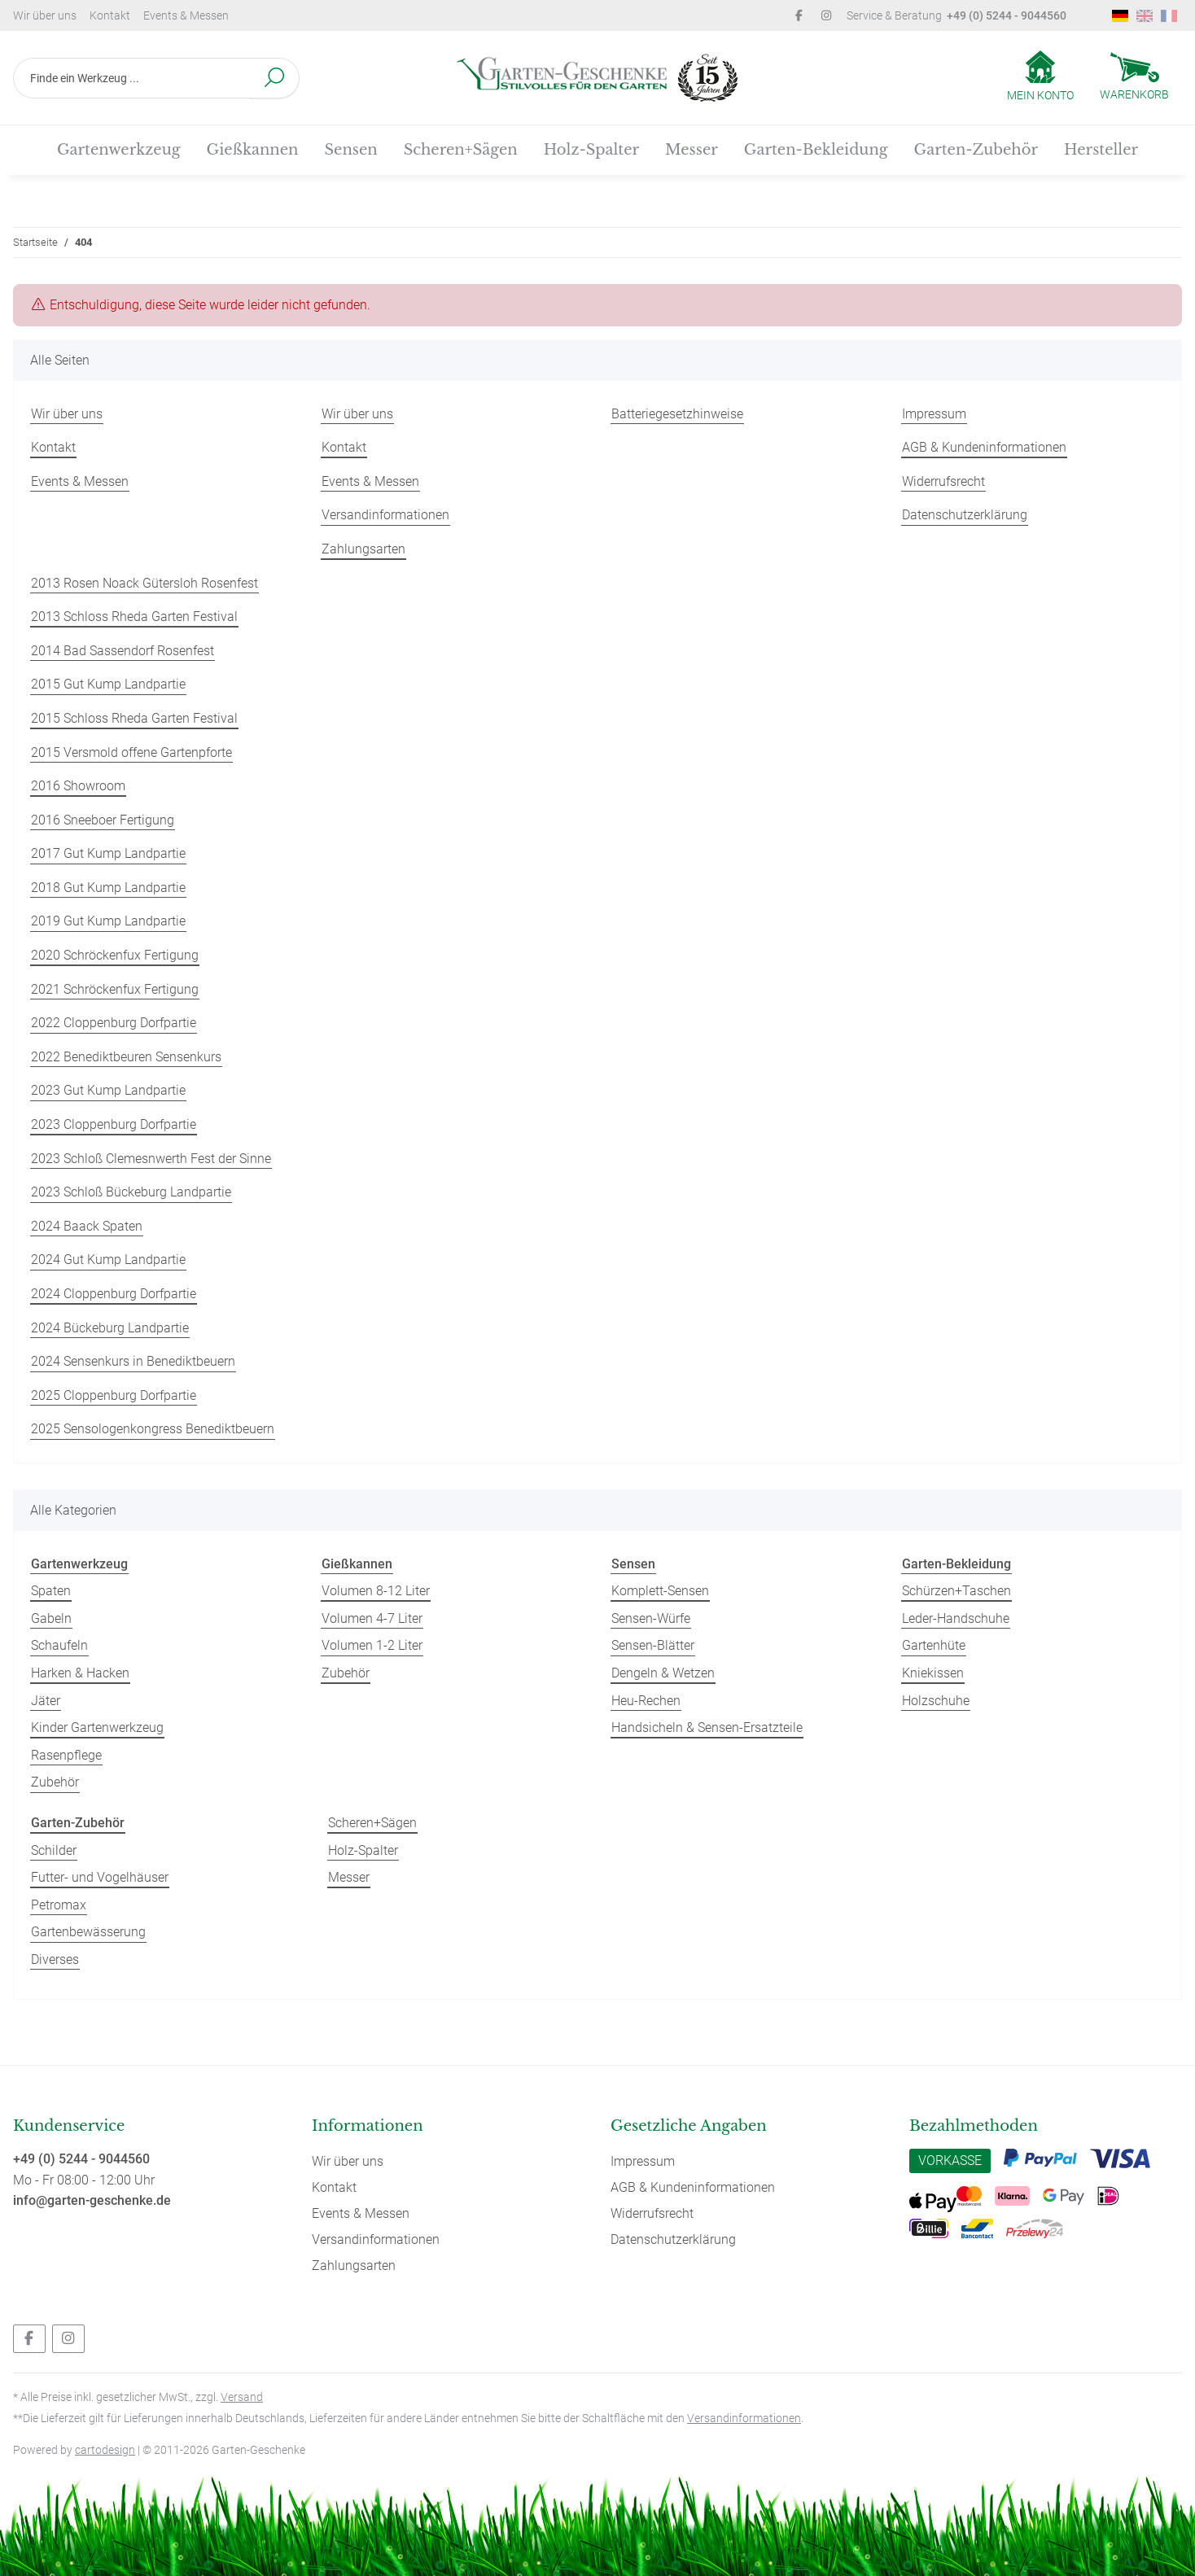  I want to click on 2024 Bückeburg Landpartie, so click(110, 1328).